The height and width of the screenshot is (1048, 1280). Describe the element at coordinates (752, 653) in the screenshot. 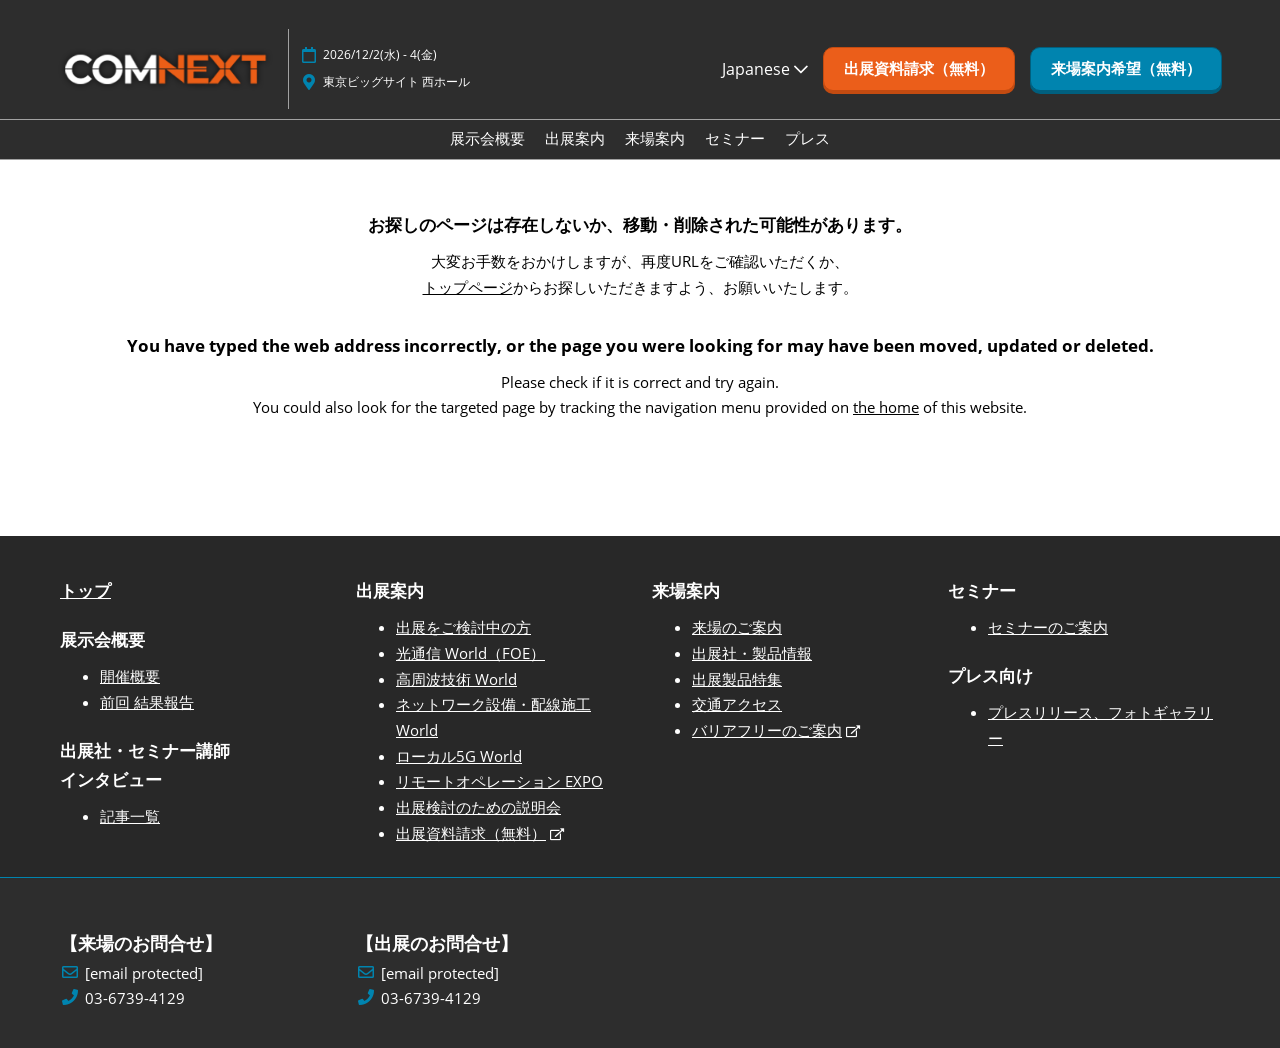

I see `出展社・製品情報` at that location.